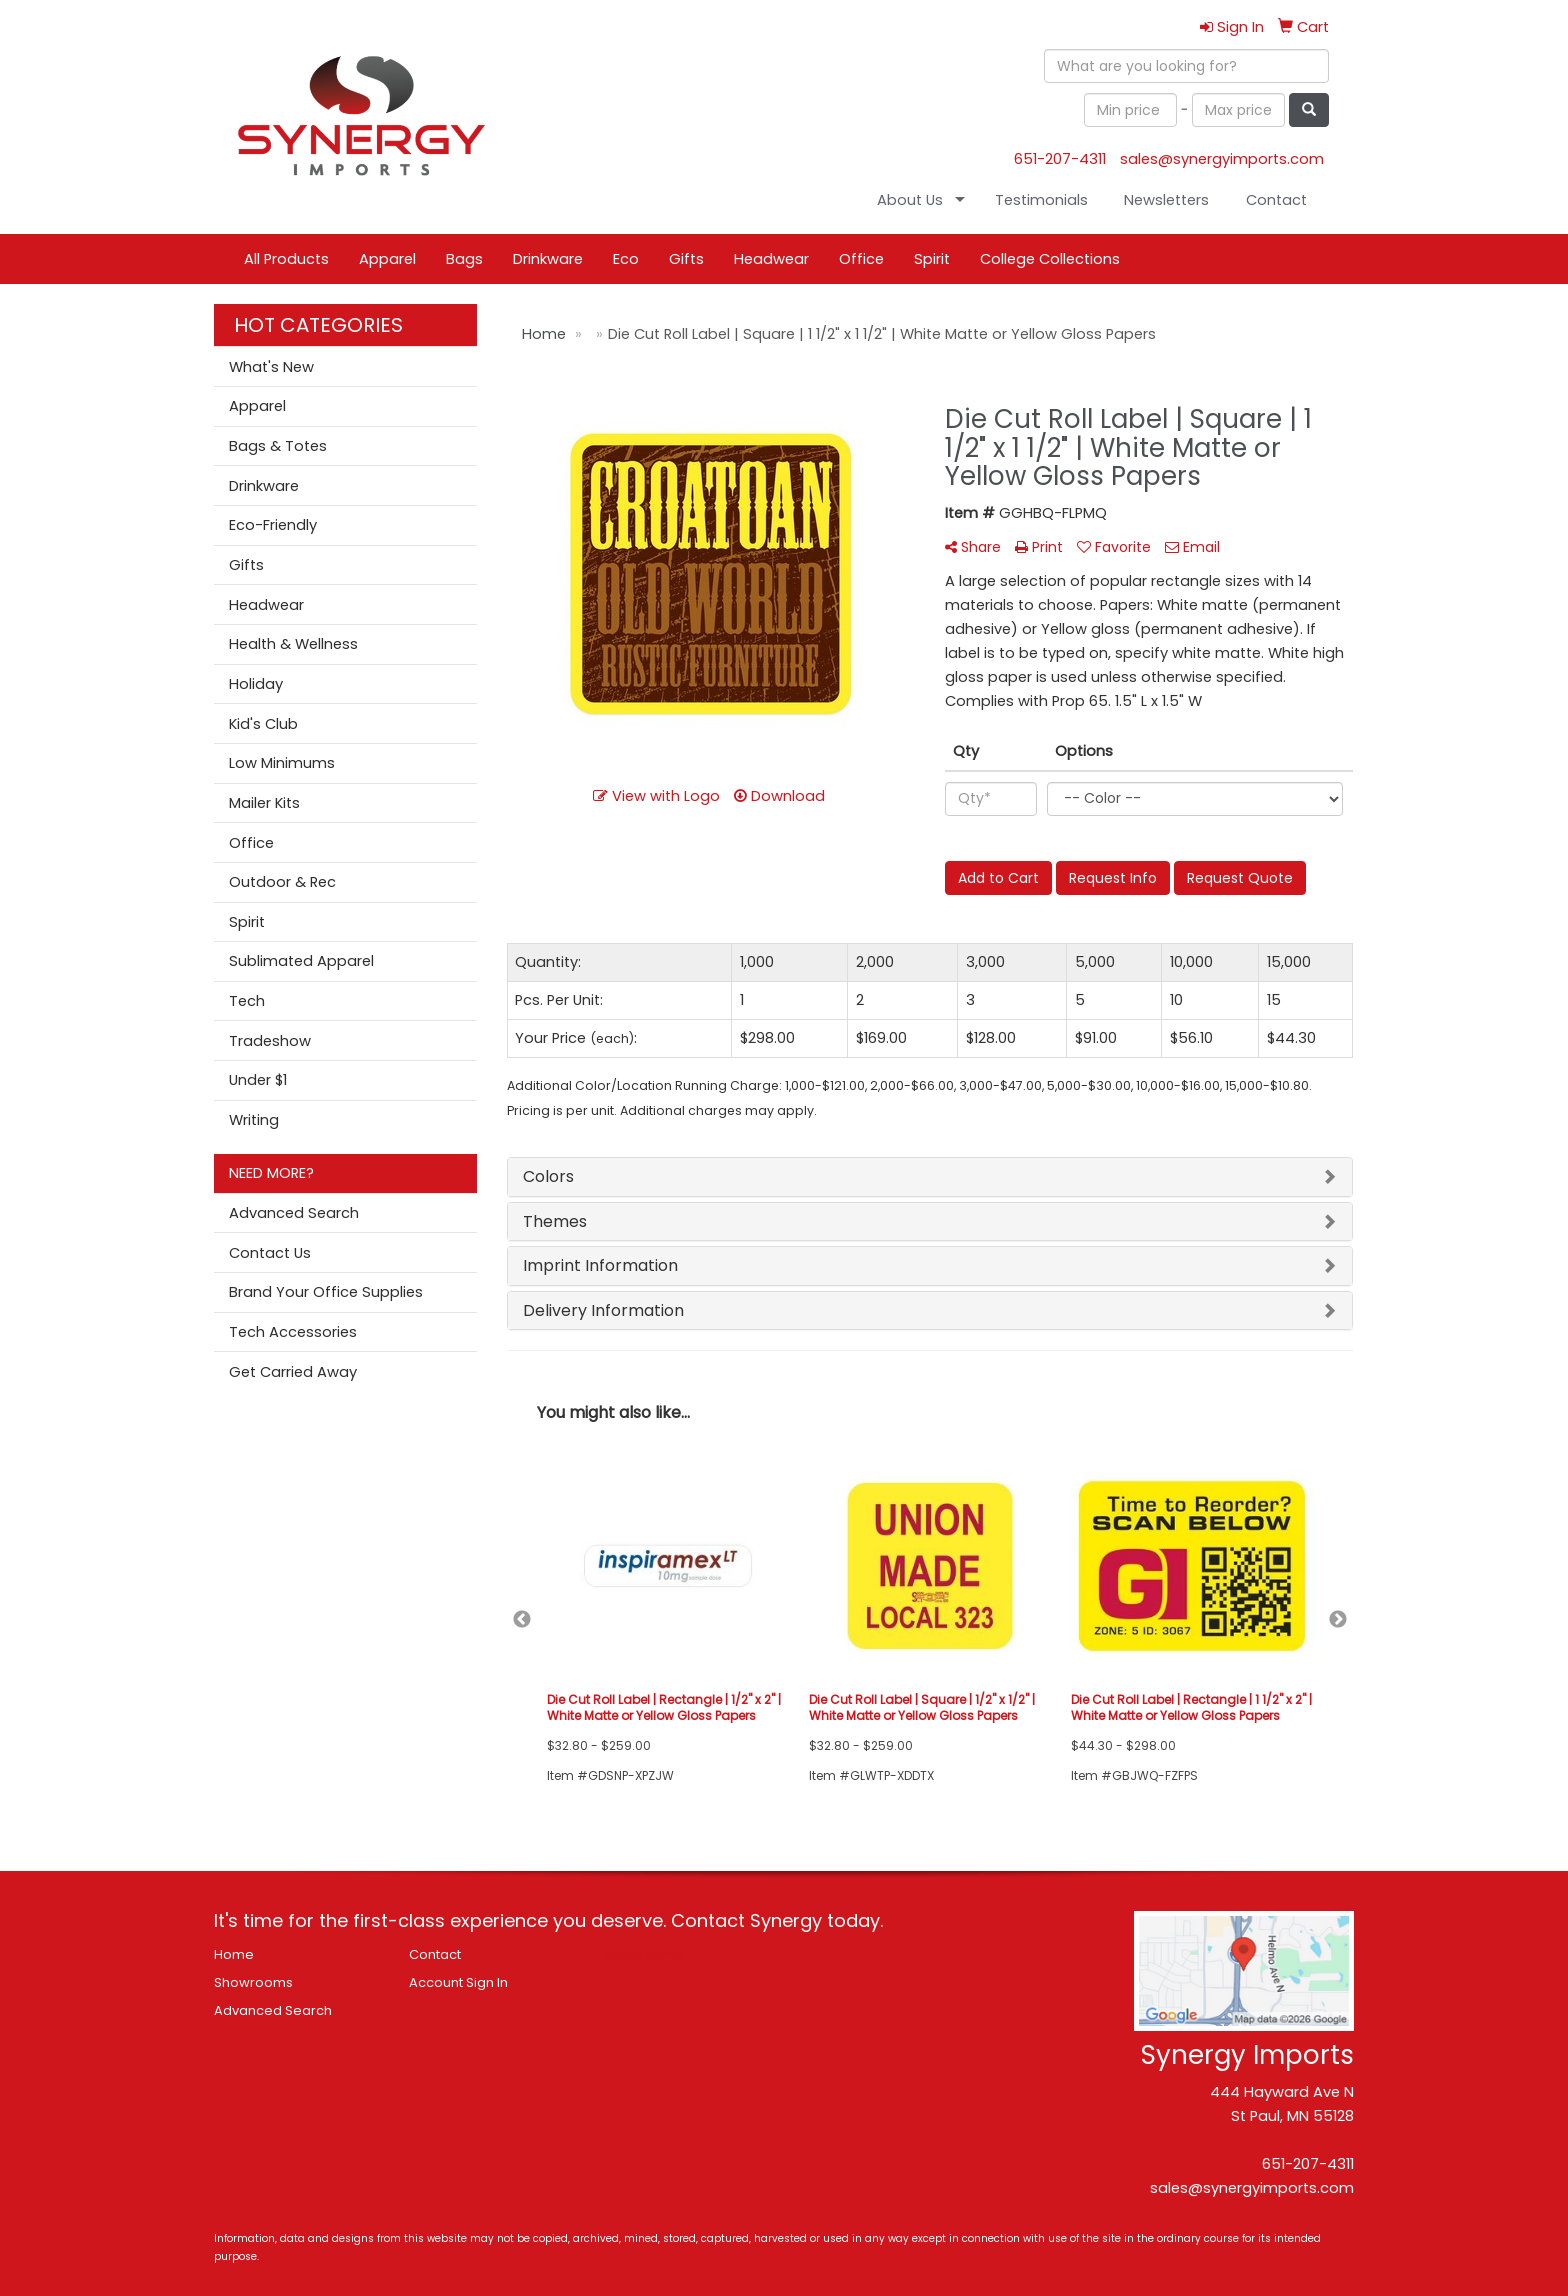 This screenshot has height=2296, width=1568. I want to click on Outdoor & Rec, so click(282, 882).